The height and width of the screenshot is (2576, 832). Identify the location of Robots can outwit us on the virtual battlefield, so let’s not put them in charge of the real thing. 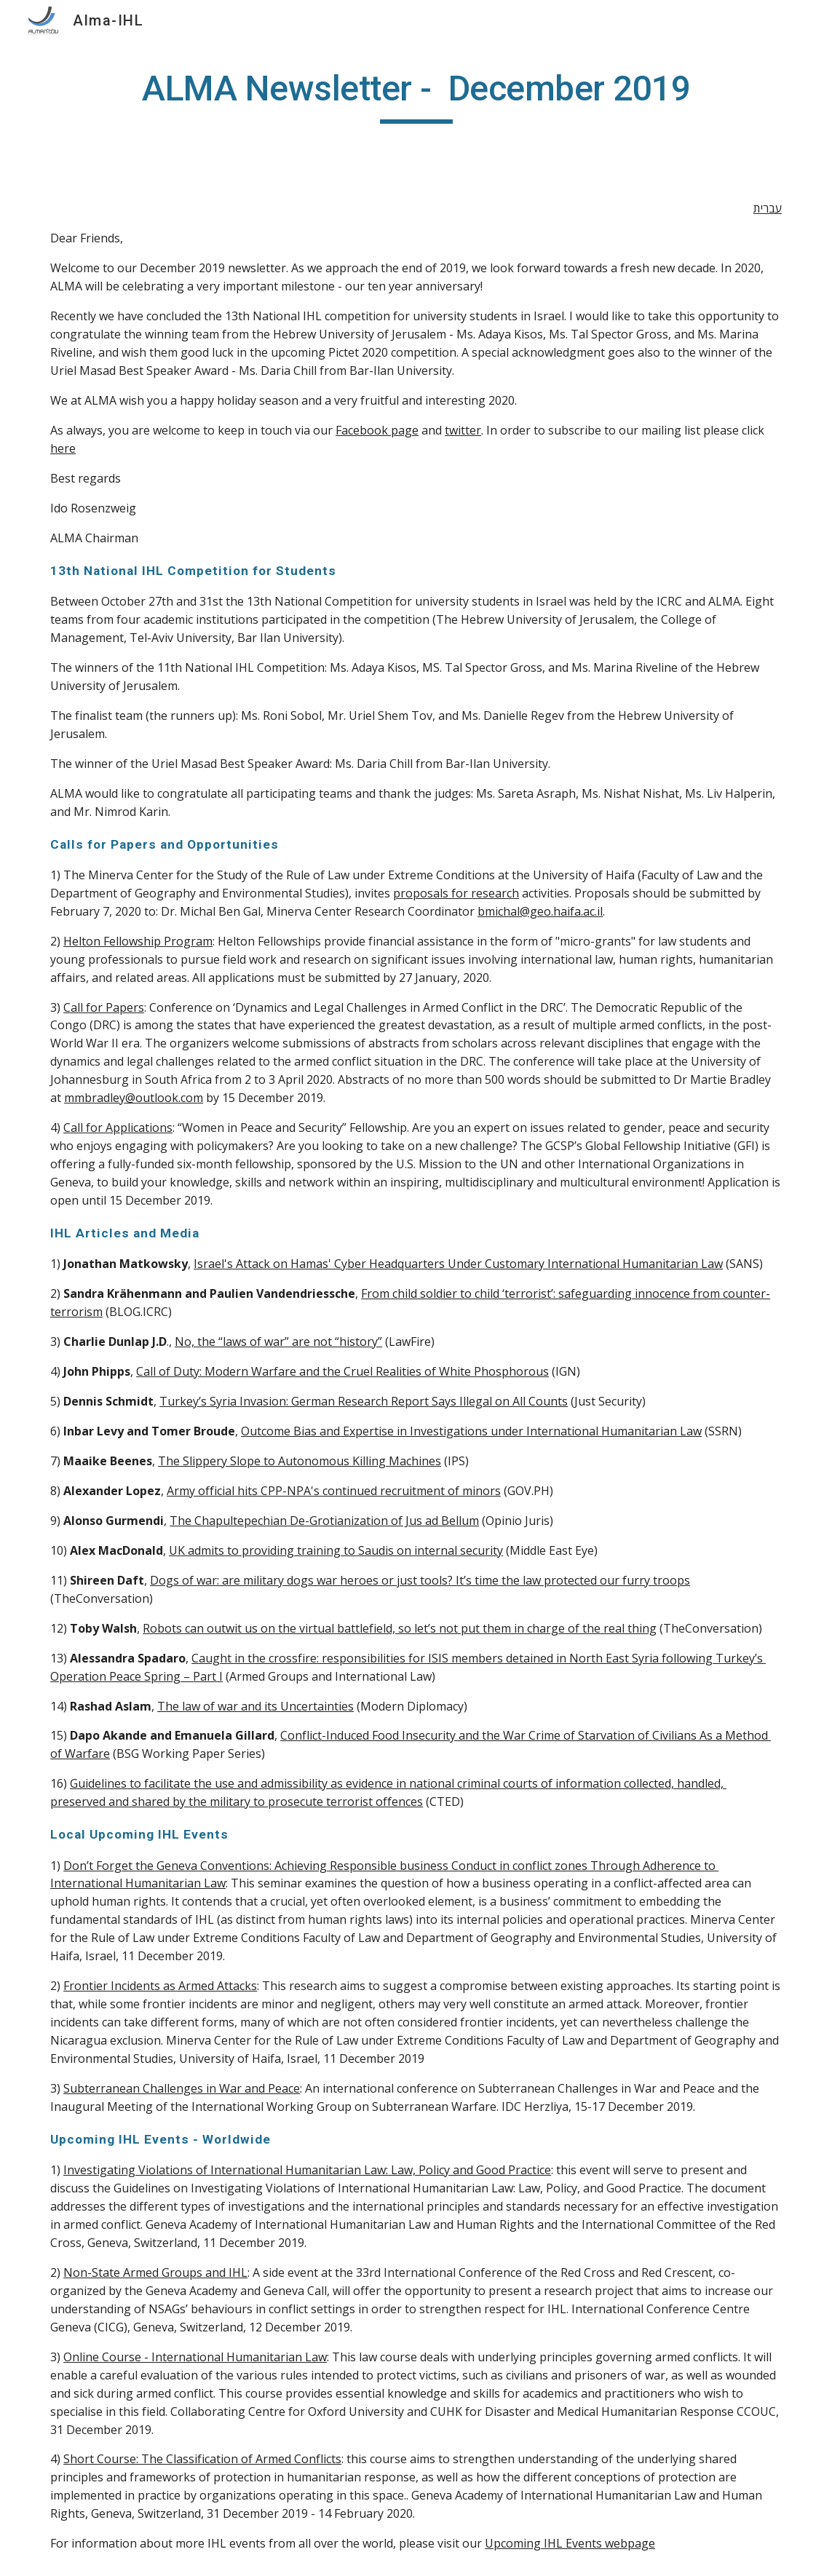
(400, 1628).